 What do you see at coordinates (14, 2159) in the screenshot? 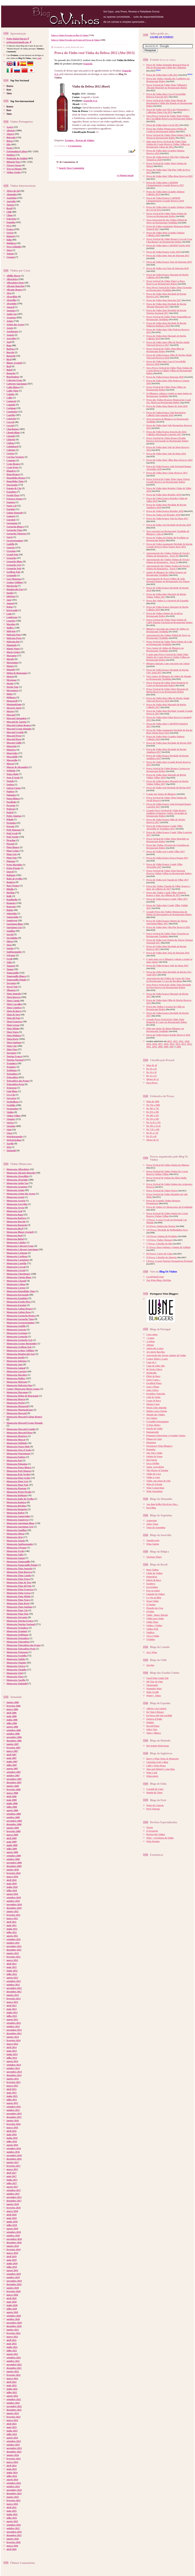
I see `dezembro 2016` at bounding box center [14, 2159].